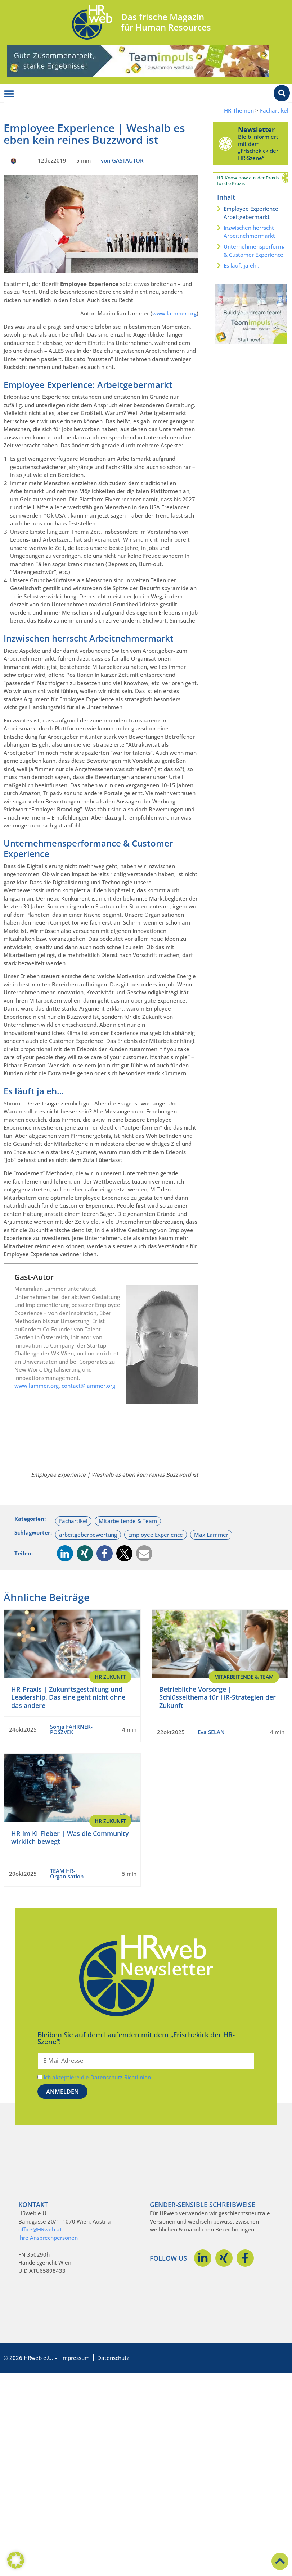 The image size is (292, 2576). What do you see at coordinates (252, 212) in the screenshot?
I see `Employee Experience: Arbeitgebermarkt` at bounding box center [252, 212].